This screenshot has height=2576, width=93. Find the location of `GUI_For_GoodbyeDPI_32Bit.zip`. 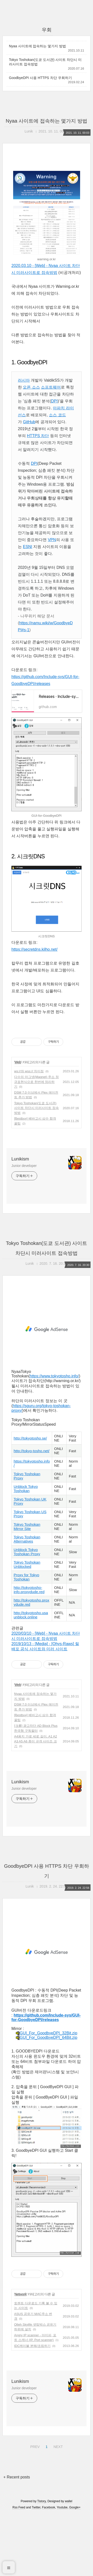

GUI_For_GoodbyeDPI_32Bit.zip is located at coordinates (46, 2095).